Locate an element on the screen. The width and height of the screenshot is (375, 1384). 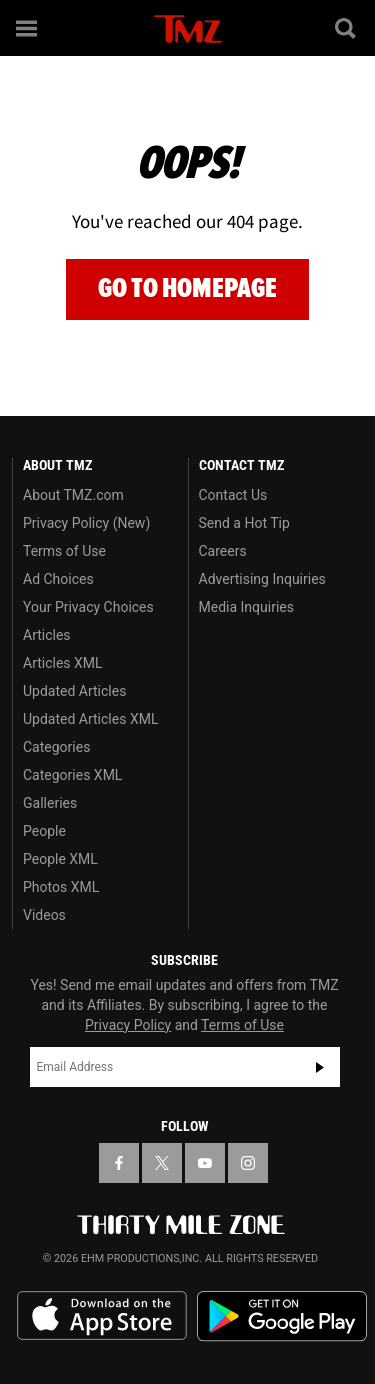
[TMZ on Instagram] is located at coordinates (248, 1163).